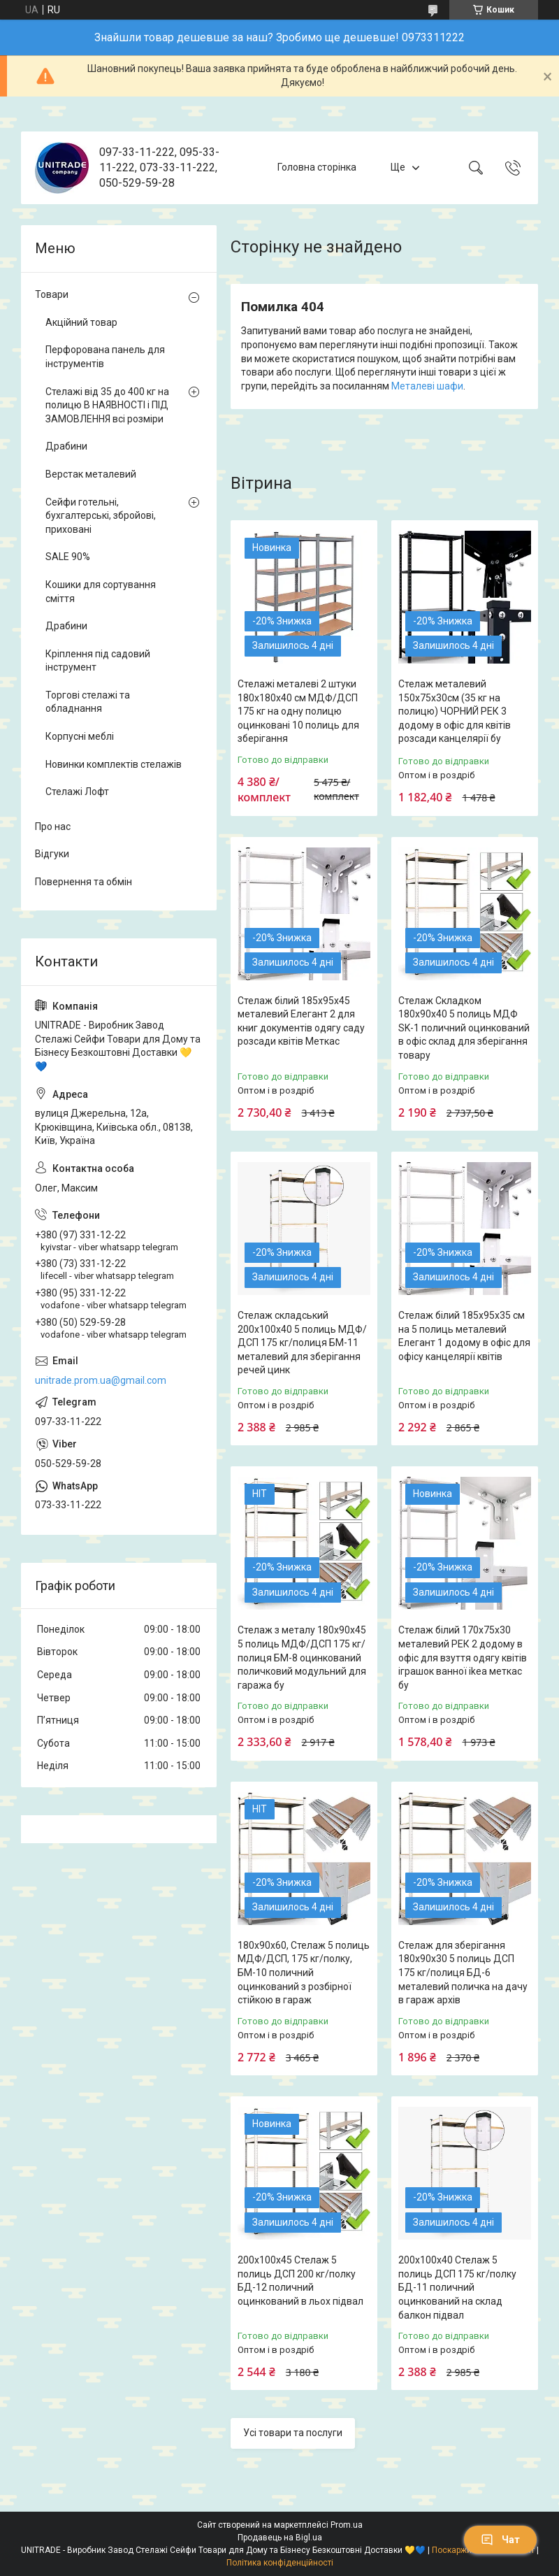 The height and width of the screenshot is (2576, 559). I want to click on Стелаж білий 170х75х30 металевий РЕК 2 додому в офіс для взуття одягу квітів іграшок ванної ikea меткас бу, so click(462, 1657).